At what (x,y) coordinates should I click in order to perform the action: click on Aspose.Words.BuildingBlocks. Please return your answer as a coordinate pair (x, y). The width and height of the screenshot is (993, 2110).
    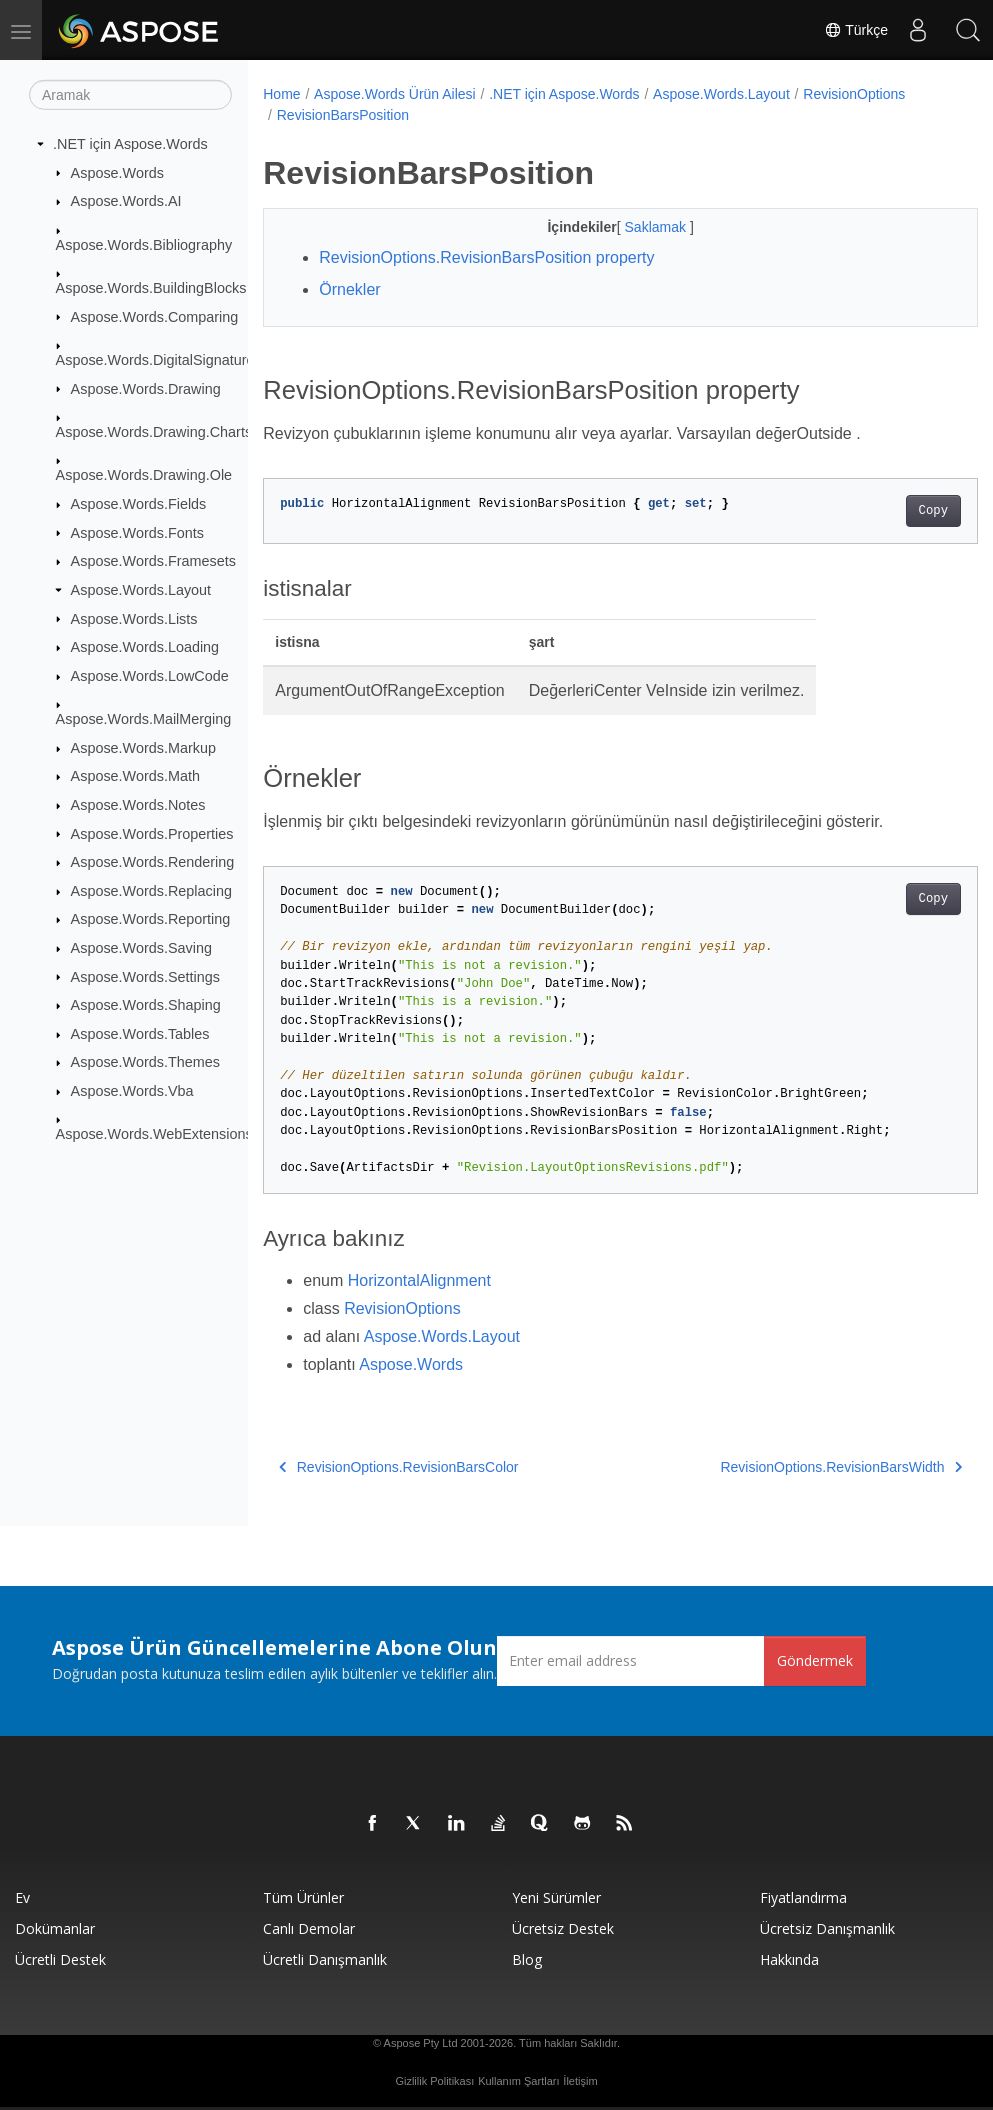
    Looking at the image, I should click on (151, 288).